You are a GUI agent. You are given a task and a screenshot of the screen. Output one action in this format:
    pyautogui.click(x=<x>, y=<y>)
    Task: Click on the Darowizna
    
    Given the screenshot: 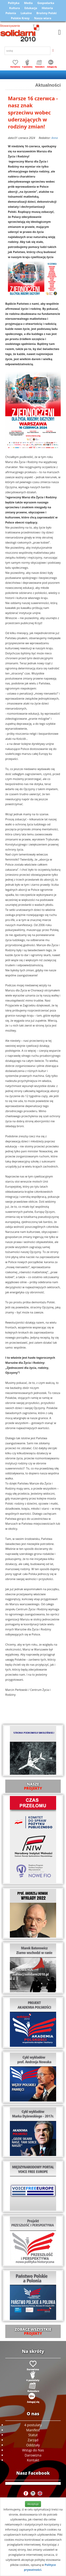 What is the action you would take?
    pyautogui.click(x=33, y=2455)
    